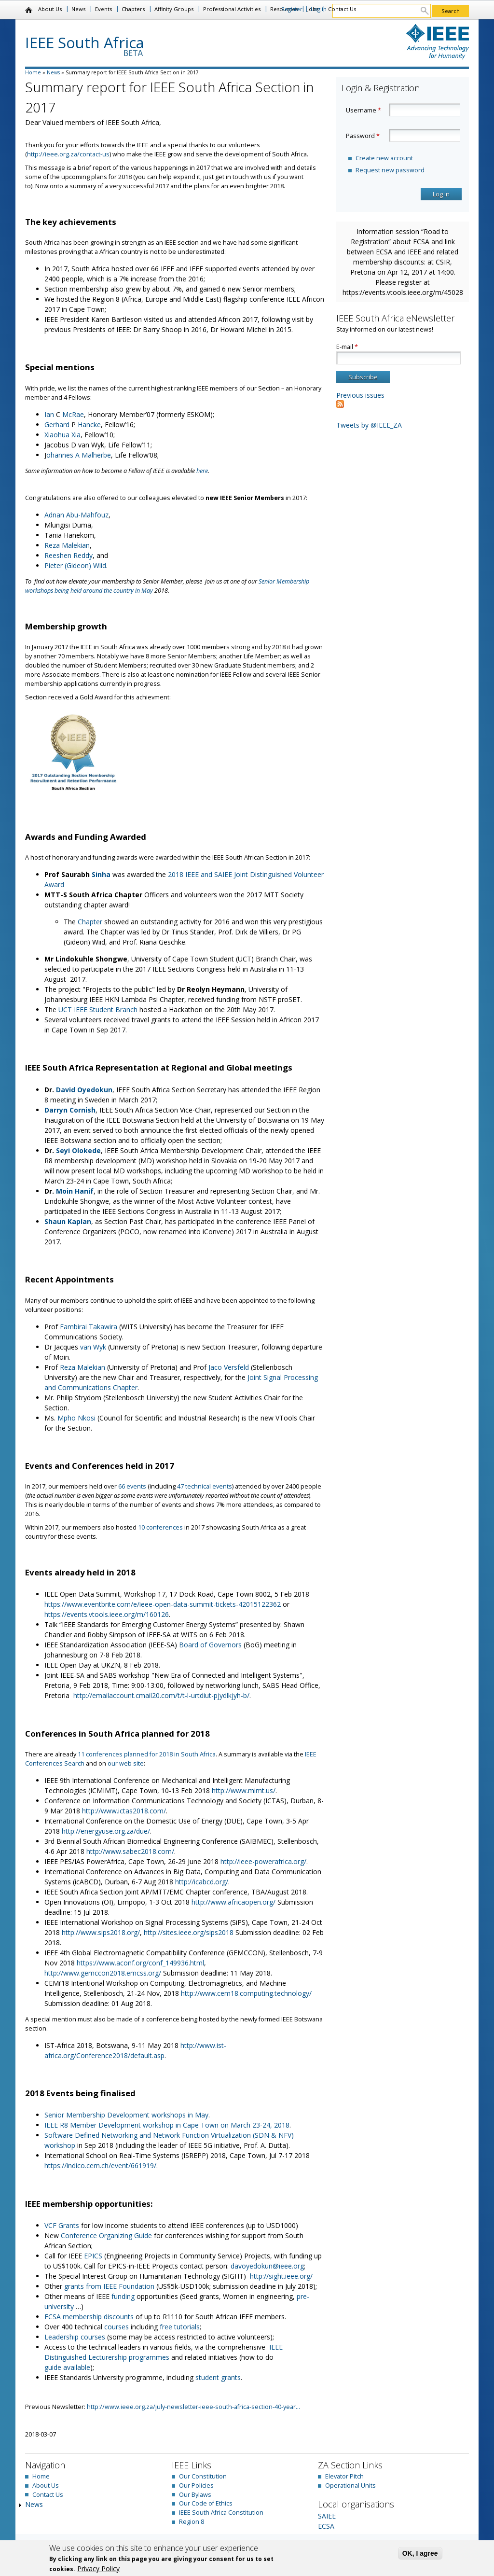 Image resolution: width=494 pixels, height=2576 pixels. Describe the element at coordinates (166, 2125) in the screenshot. I see `IEEE R8 Member Development workshop in Cape Town on March 23-24, 2018` at that location.